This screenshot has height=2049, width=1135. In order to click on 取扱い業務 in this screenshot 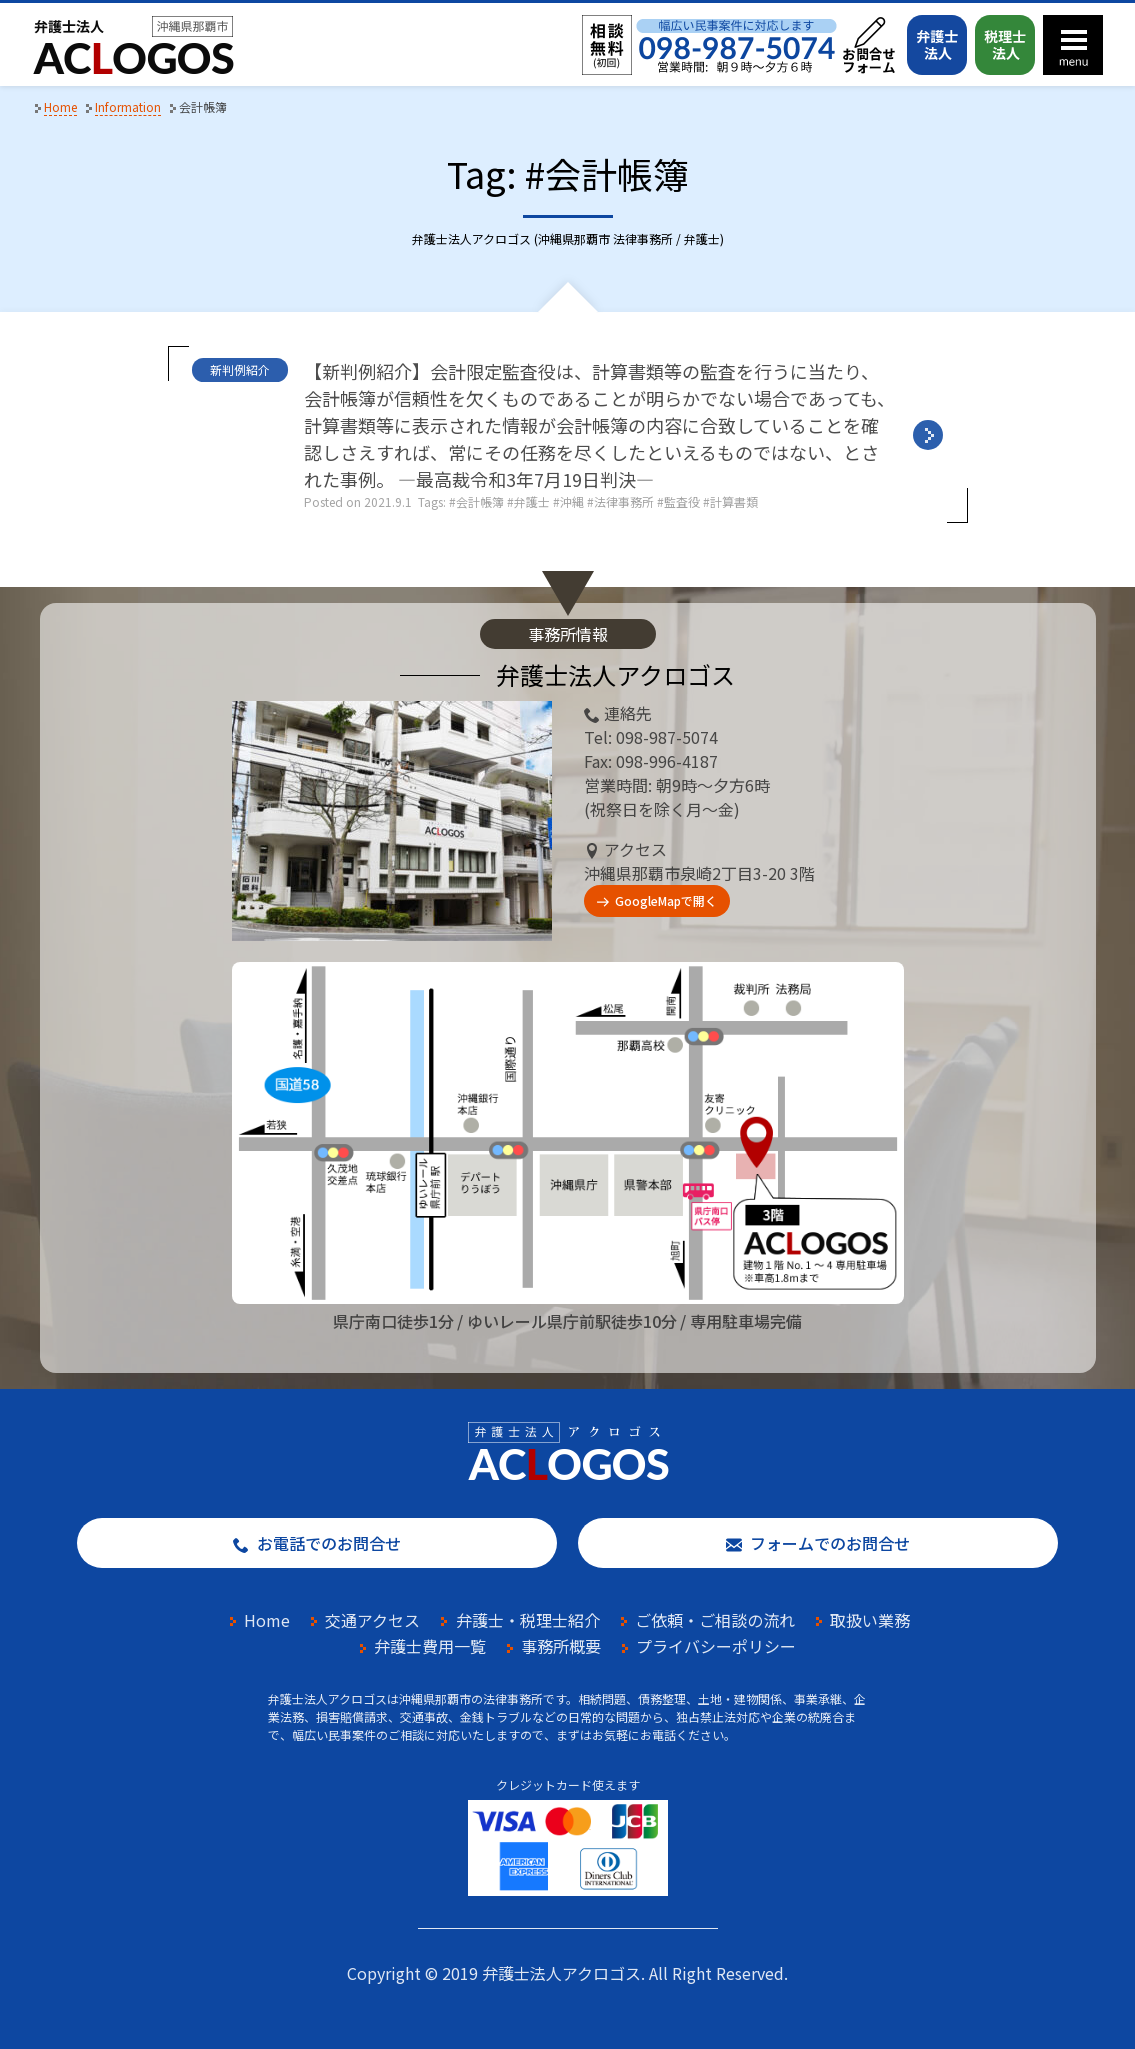, I will do `click(870, 1620)`.